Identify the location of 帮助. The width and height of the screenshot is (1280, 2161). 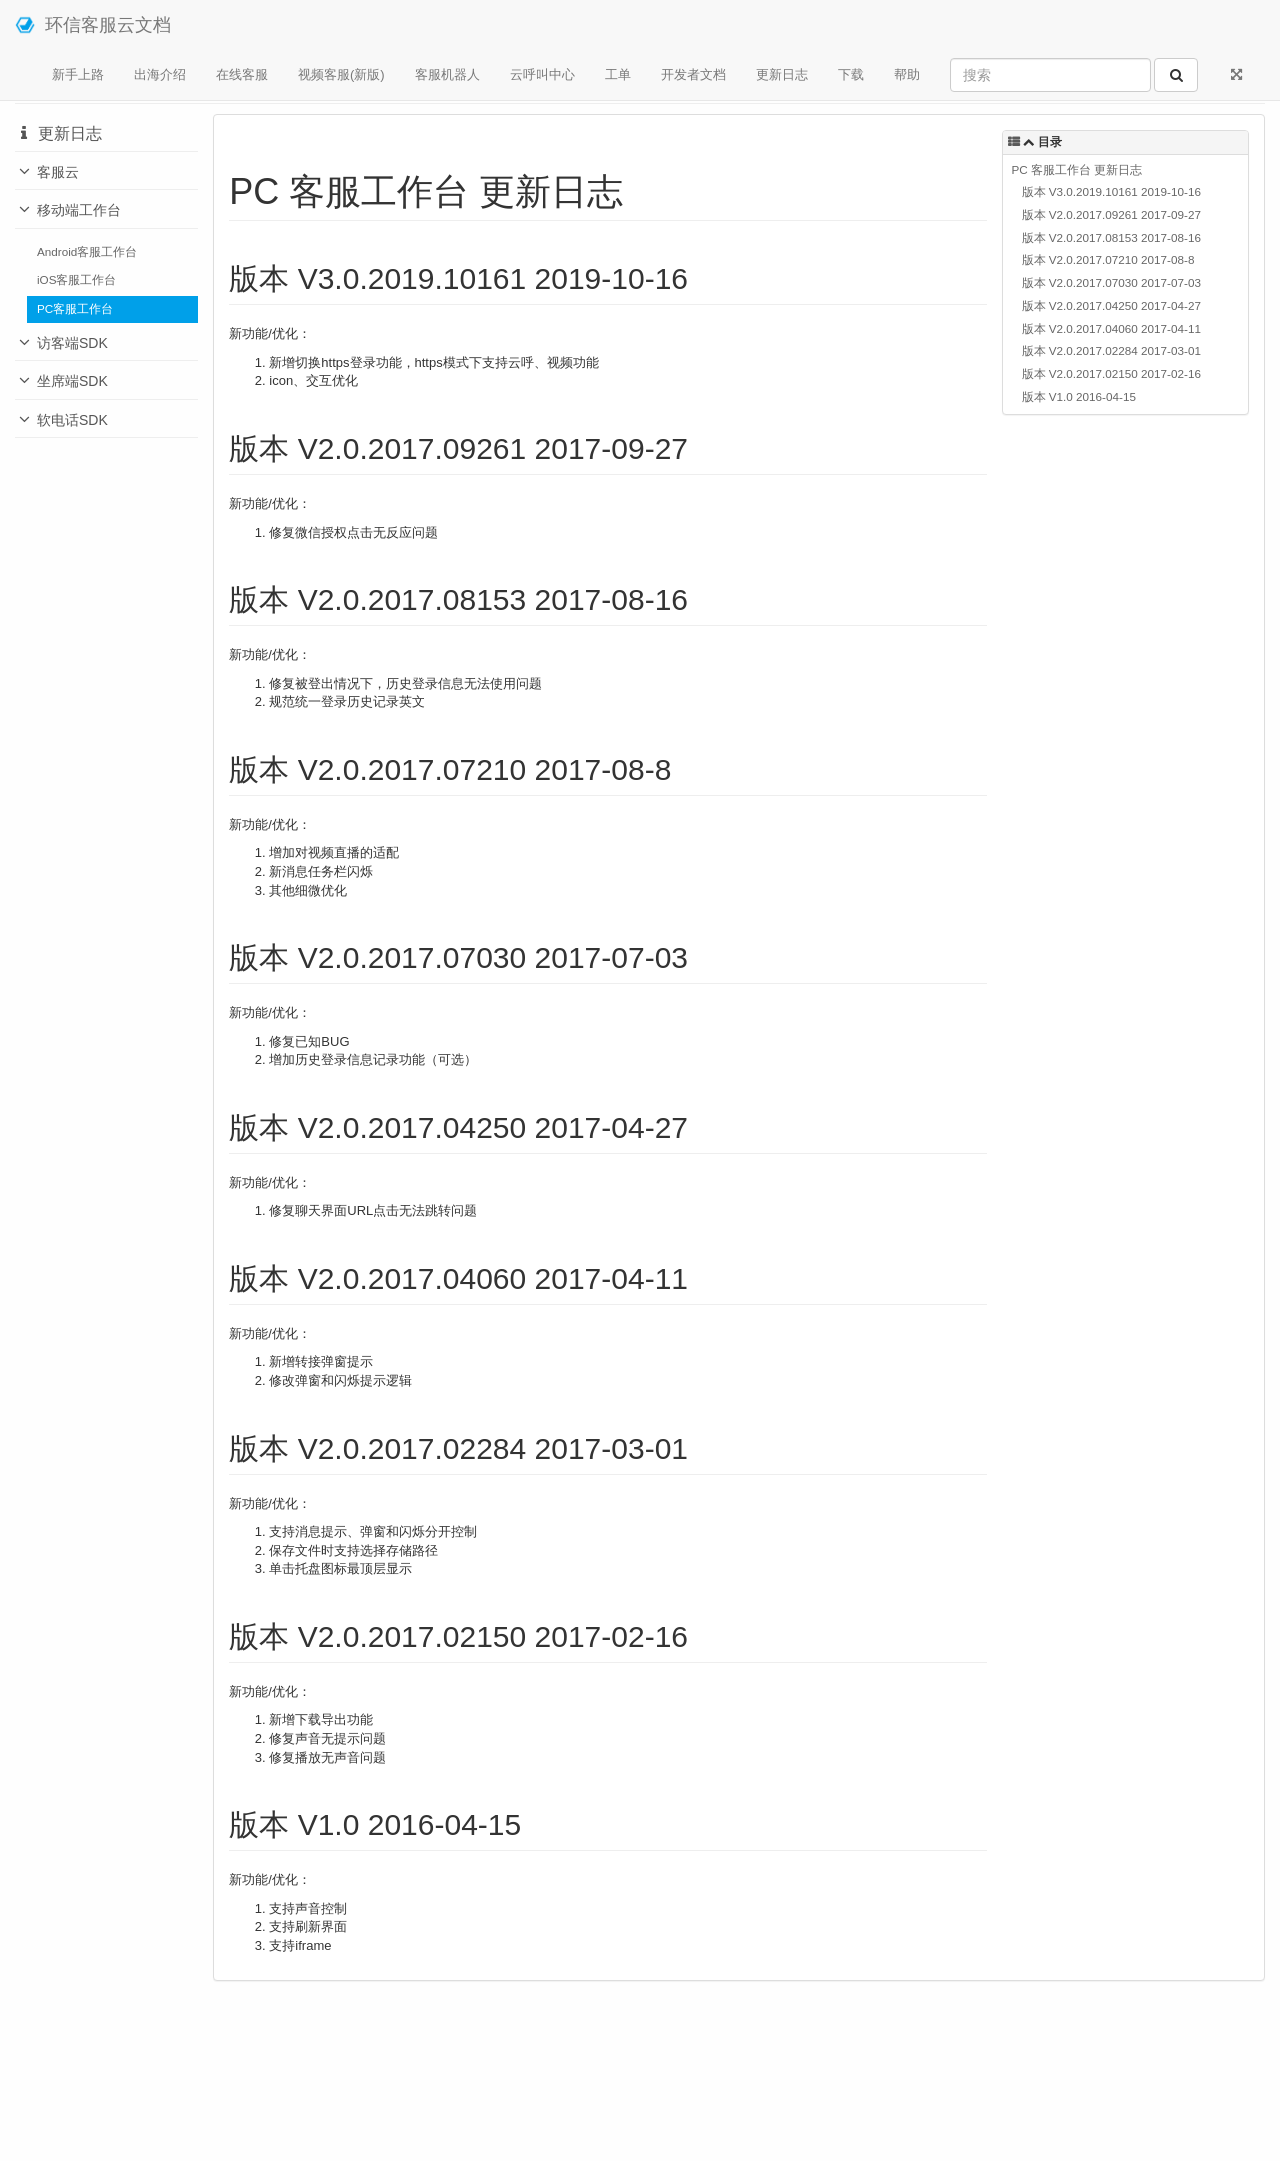
(907, 74).